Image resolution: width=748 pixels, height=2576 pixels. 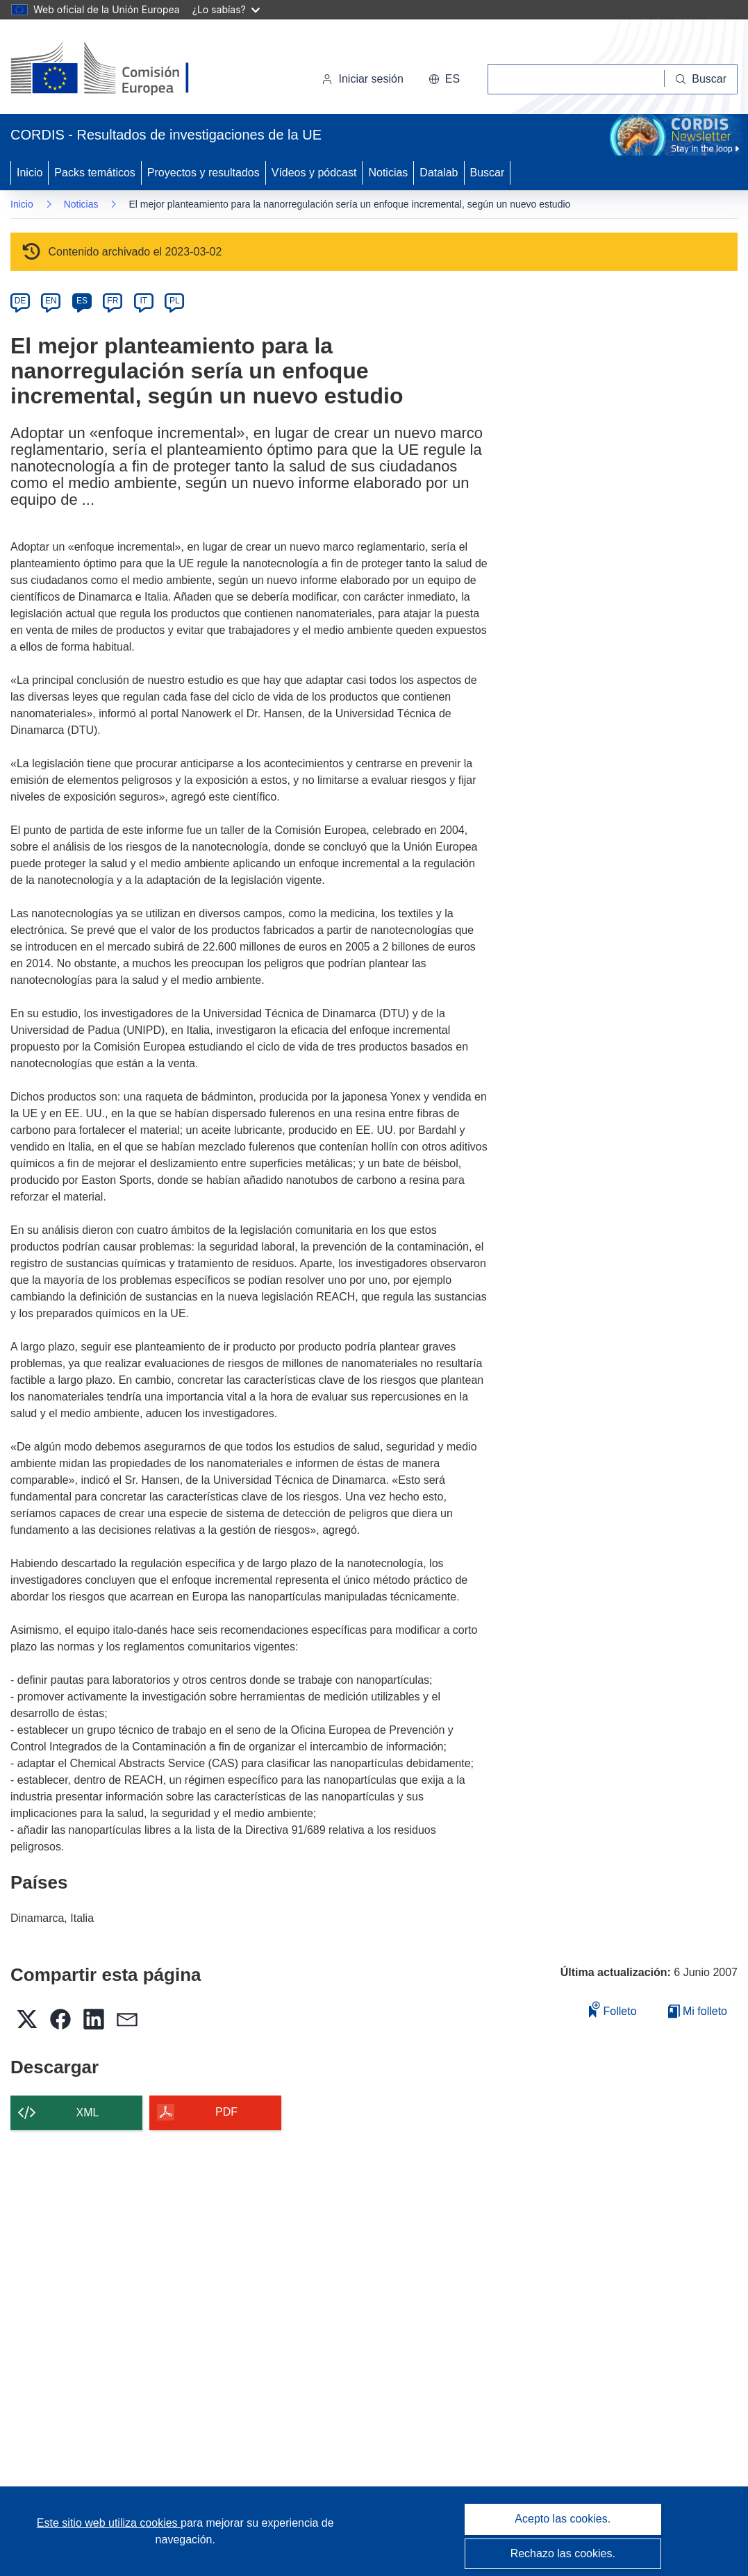 What do you see at coordinates (487, 172) in the screenshot?
I see `Buscar` at bounding box center [487, 172].